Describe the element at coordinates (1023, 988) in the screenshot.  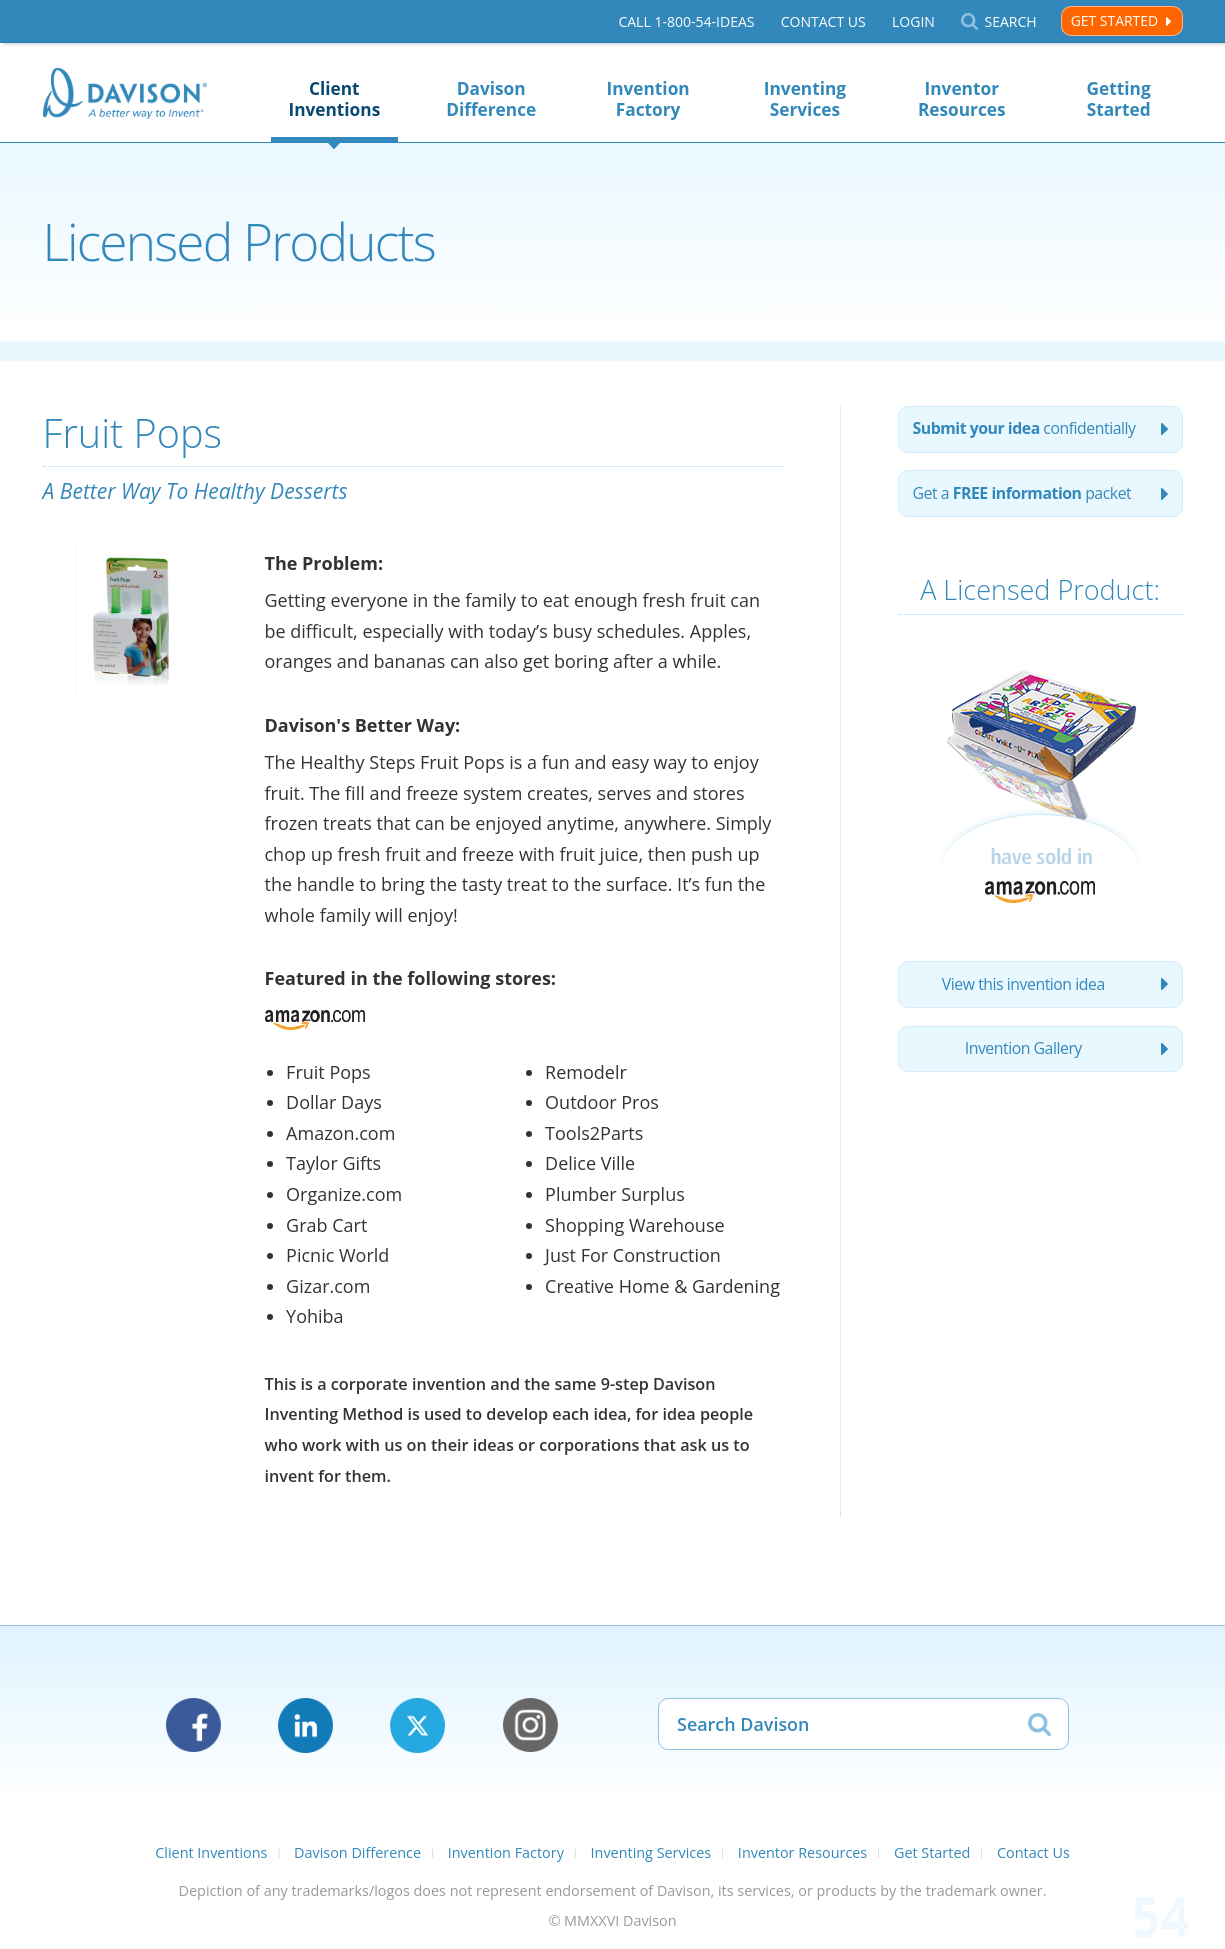
I see `View this invention idea` at that location.